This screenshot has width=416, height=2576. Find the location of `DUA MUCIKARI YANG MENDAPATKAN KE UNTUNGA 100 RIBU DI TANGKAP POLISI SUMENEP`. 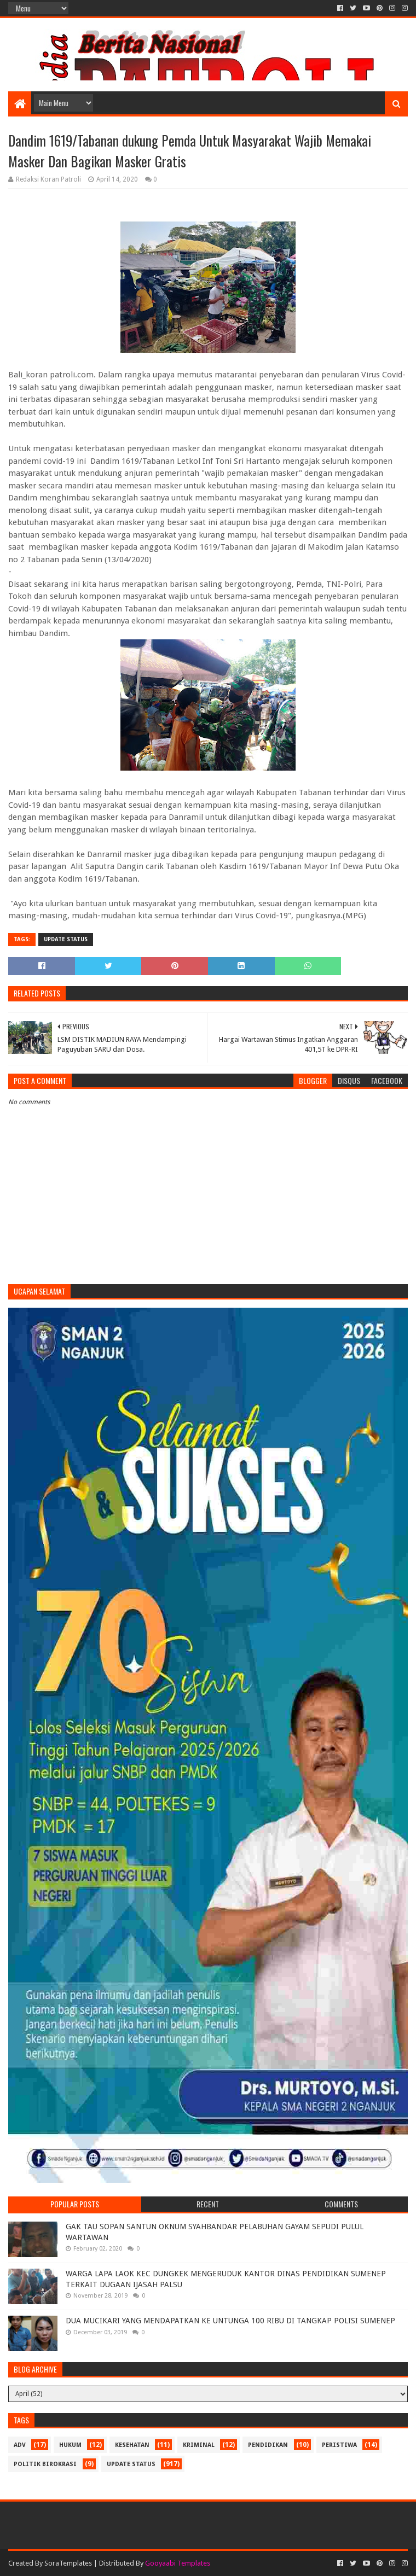

DUA MUCIKARI YANG MENDAPATKAN KE UNTUNGA 100 RIBU DI TANGKAP POLISI SUMENEP is located at coordinates (230, 2320).